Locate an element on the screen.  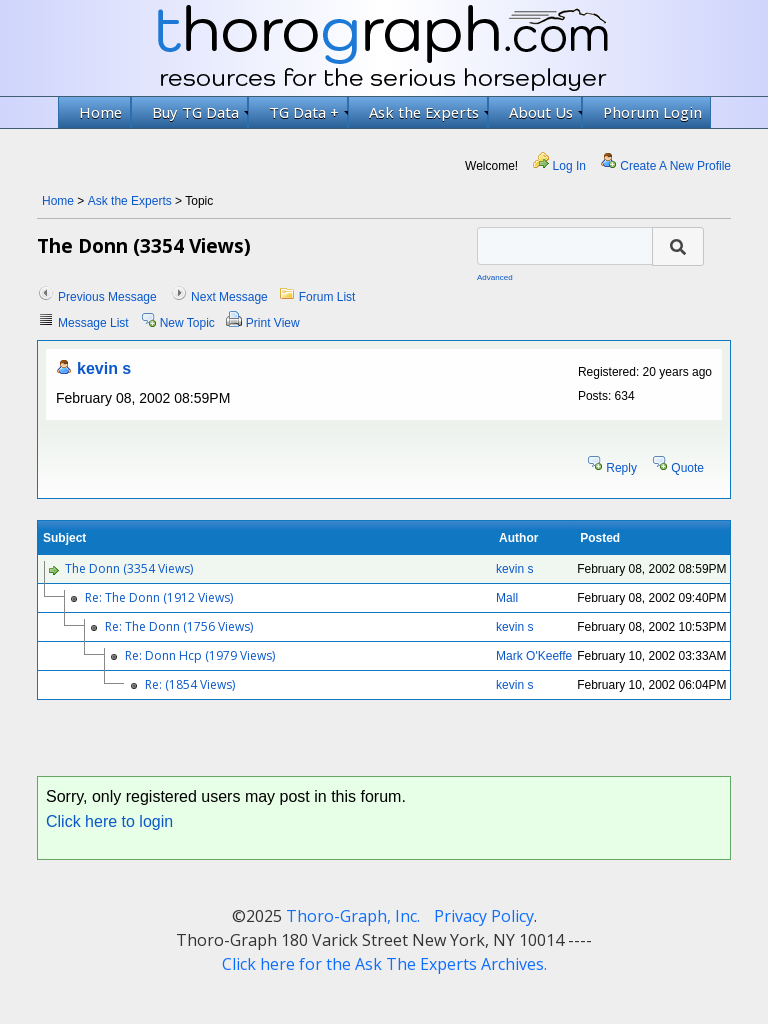
Phorum Login is located at coordinates (652, 112).